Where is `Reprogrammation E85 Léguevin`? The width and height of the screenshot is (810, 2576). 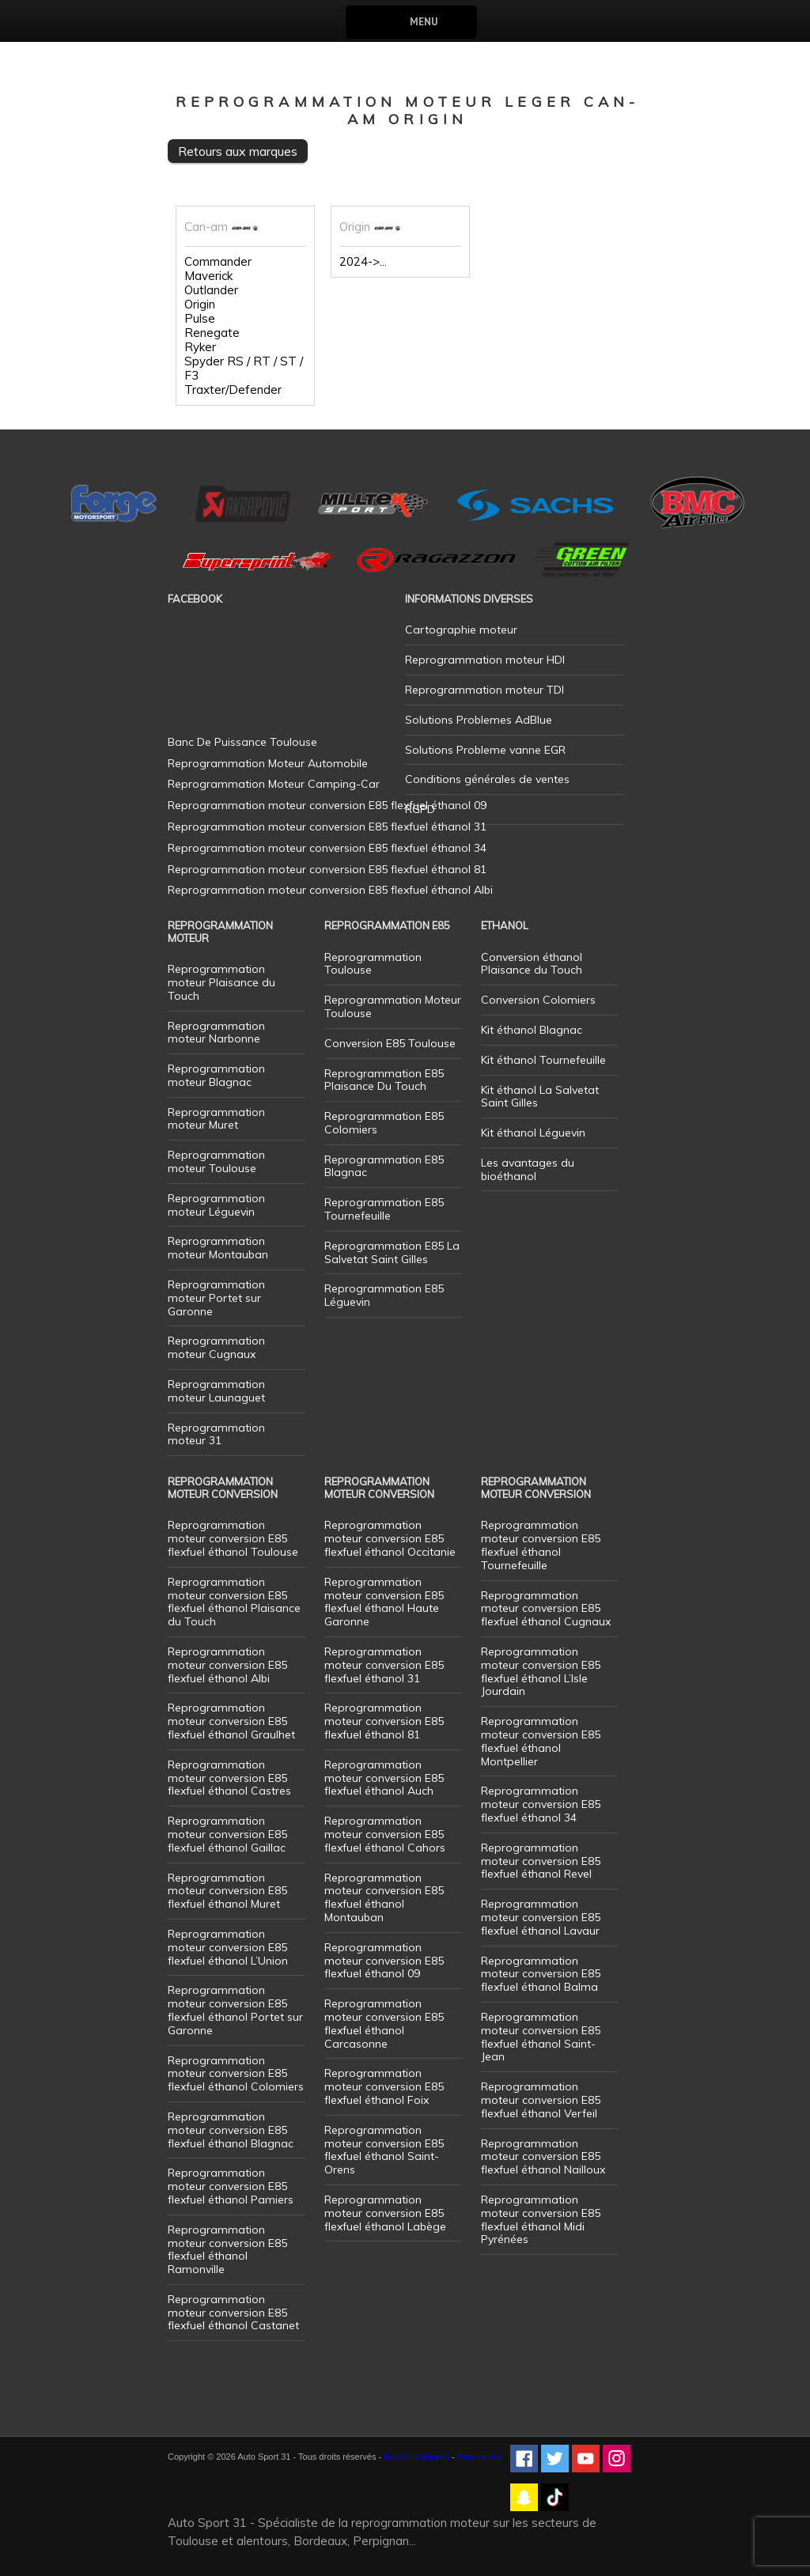
Reprogrammation E85 Léguevin is located at coordinates (384, 1295).